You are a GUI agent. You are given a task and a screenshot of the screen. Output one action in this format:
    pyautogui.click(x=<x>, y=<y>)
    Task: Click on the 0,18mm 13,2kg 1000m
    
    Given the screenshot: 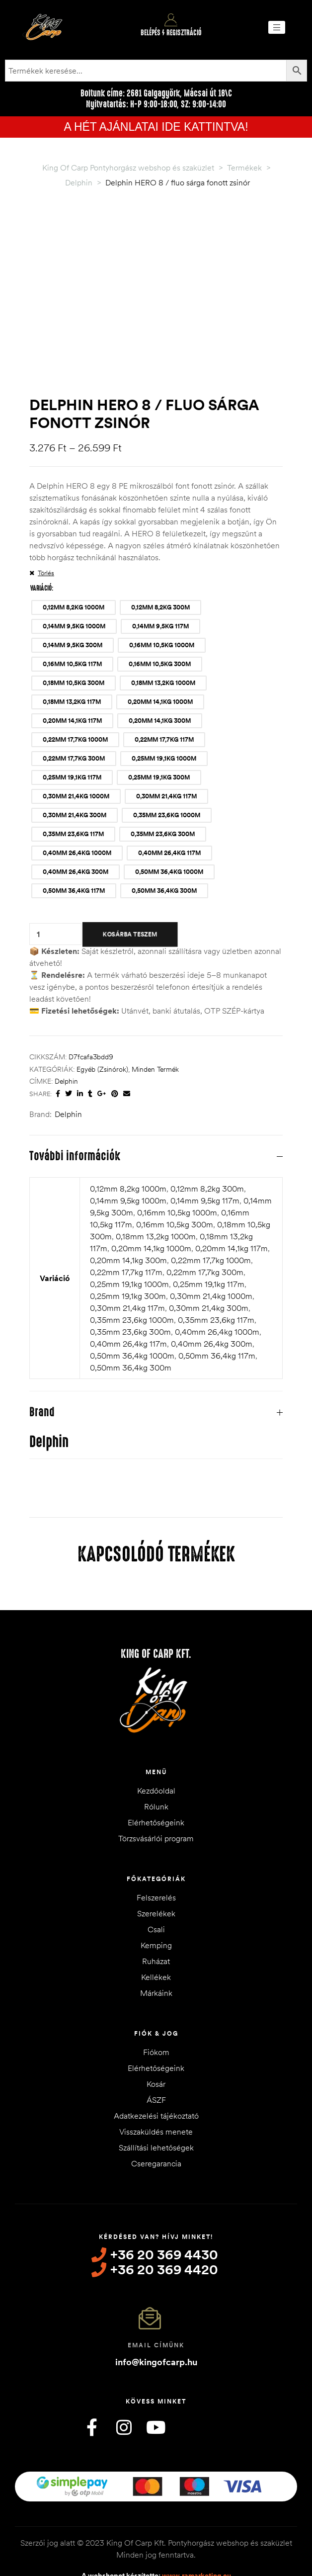 What is the action you would take?
    pyautogui.click(x=156, y=1194)
    